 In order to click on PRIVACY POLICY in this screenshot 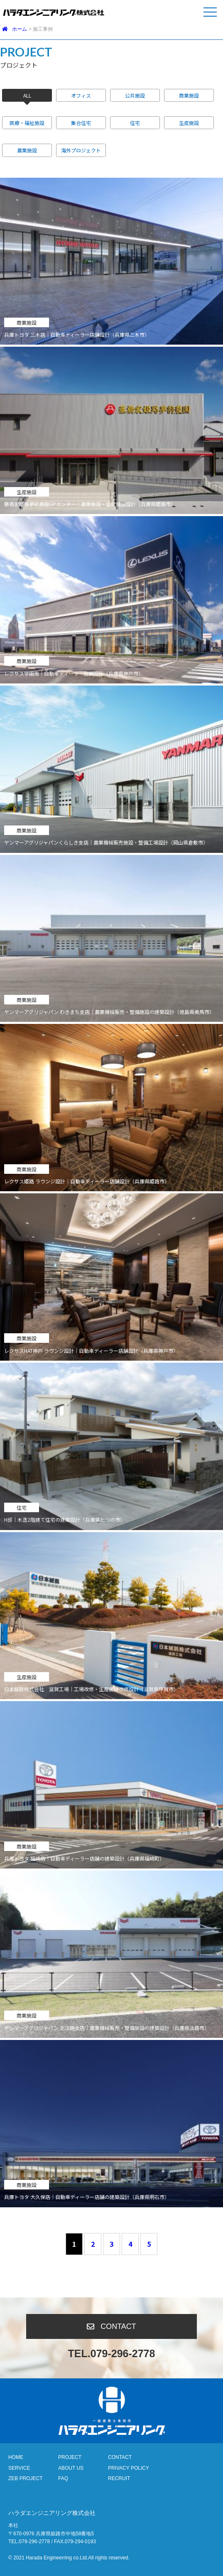, I will do `click(128, 2468)`.